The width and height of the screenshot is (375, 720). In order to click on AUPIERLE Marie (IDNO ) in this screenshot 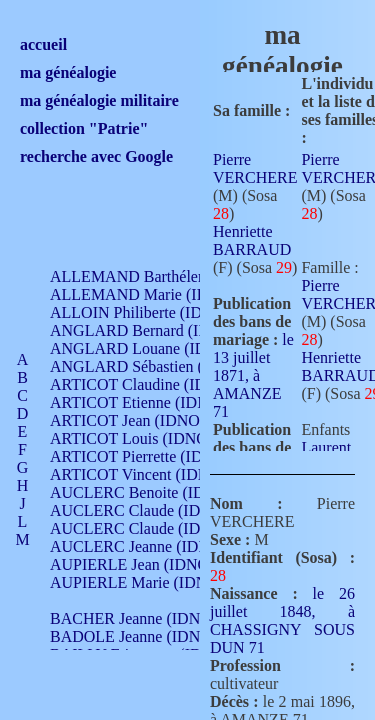, I will do `click(139, 582)`.